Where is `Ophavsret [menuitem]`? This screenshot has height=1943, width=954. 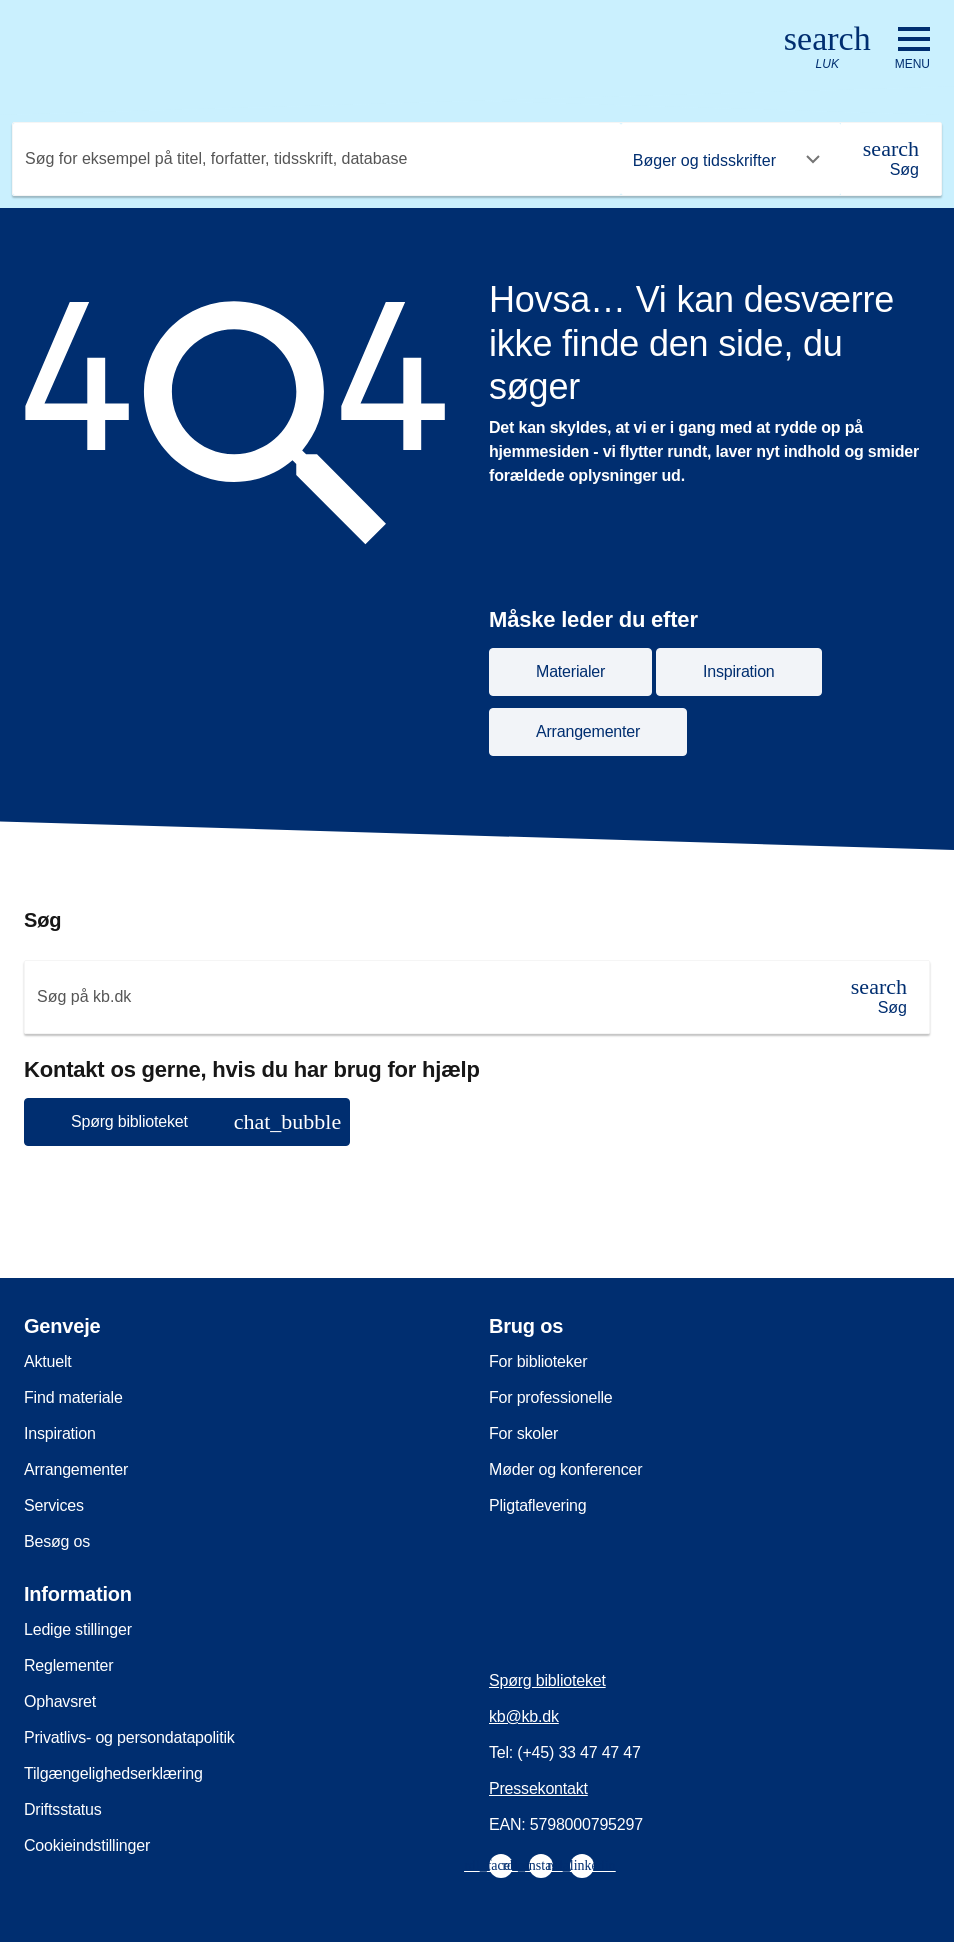 Ophavsret [menuitem] is located at coordinates (60, 1701).